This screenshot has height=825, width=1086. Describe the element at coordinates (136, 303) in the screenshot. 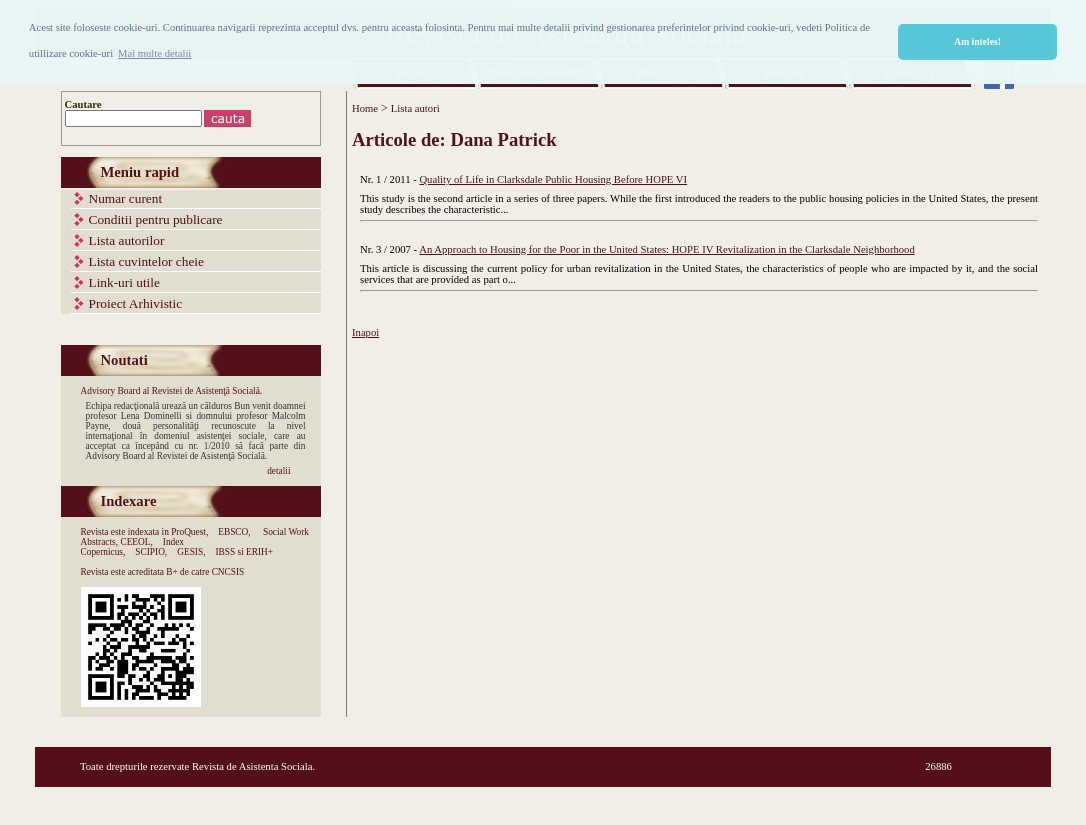

I see `Proiect Arhivistic` at that location.